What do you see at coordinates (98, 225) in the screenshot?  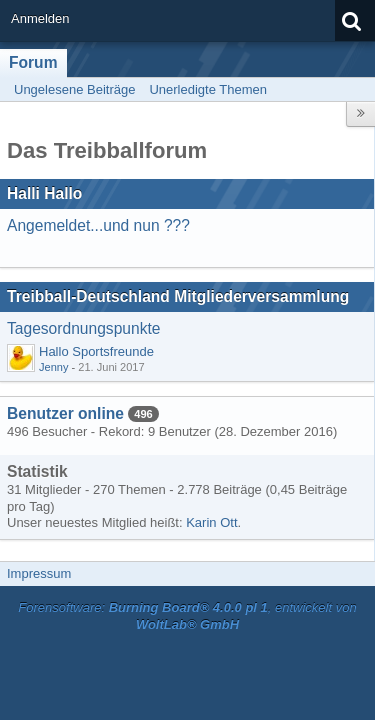 I see `Angemeldet...und nun ???` at bounding box center [98, 225].